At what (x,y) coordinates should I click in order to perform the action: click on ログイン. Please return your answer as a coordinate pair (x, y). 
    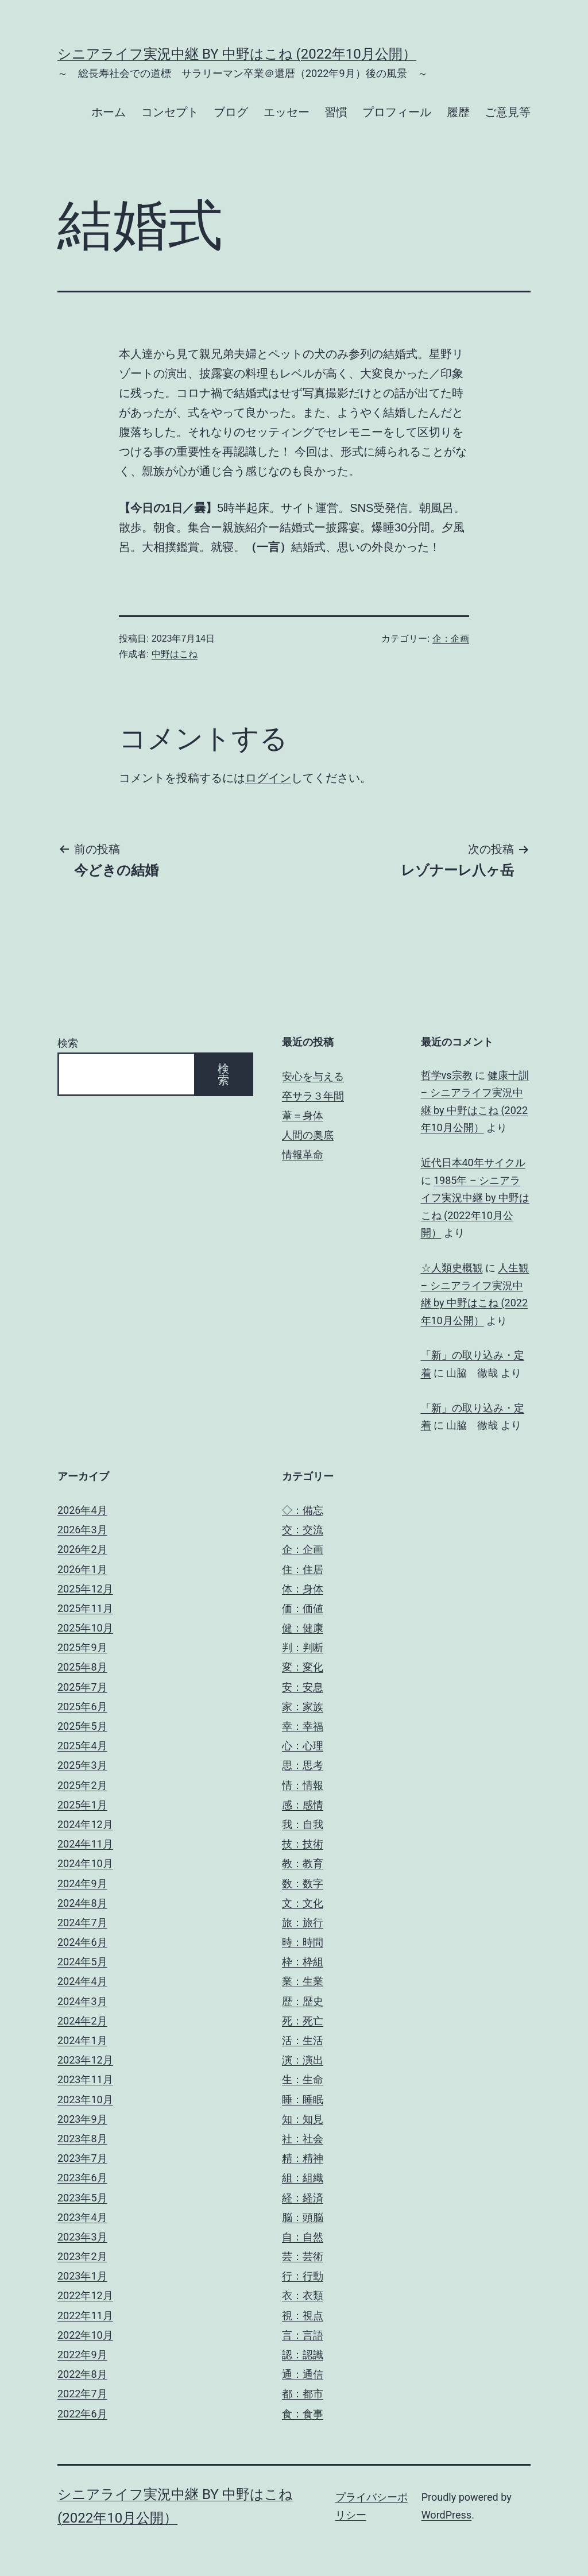
    Looking at the image, I should click on (268, 778).